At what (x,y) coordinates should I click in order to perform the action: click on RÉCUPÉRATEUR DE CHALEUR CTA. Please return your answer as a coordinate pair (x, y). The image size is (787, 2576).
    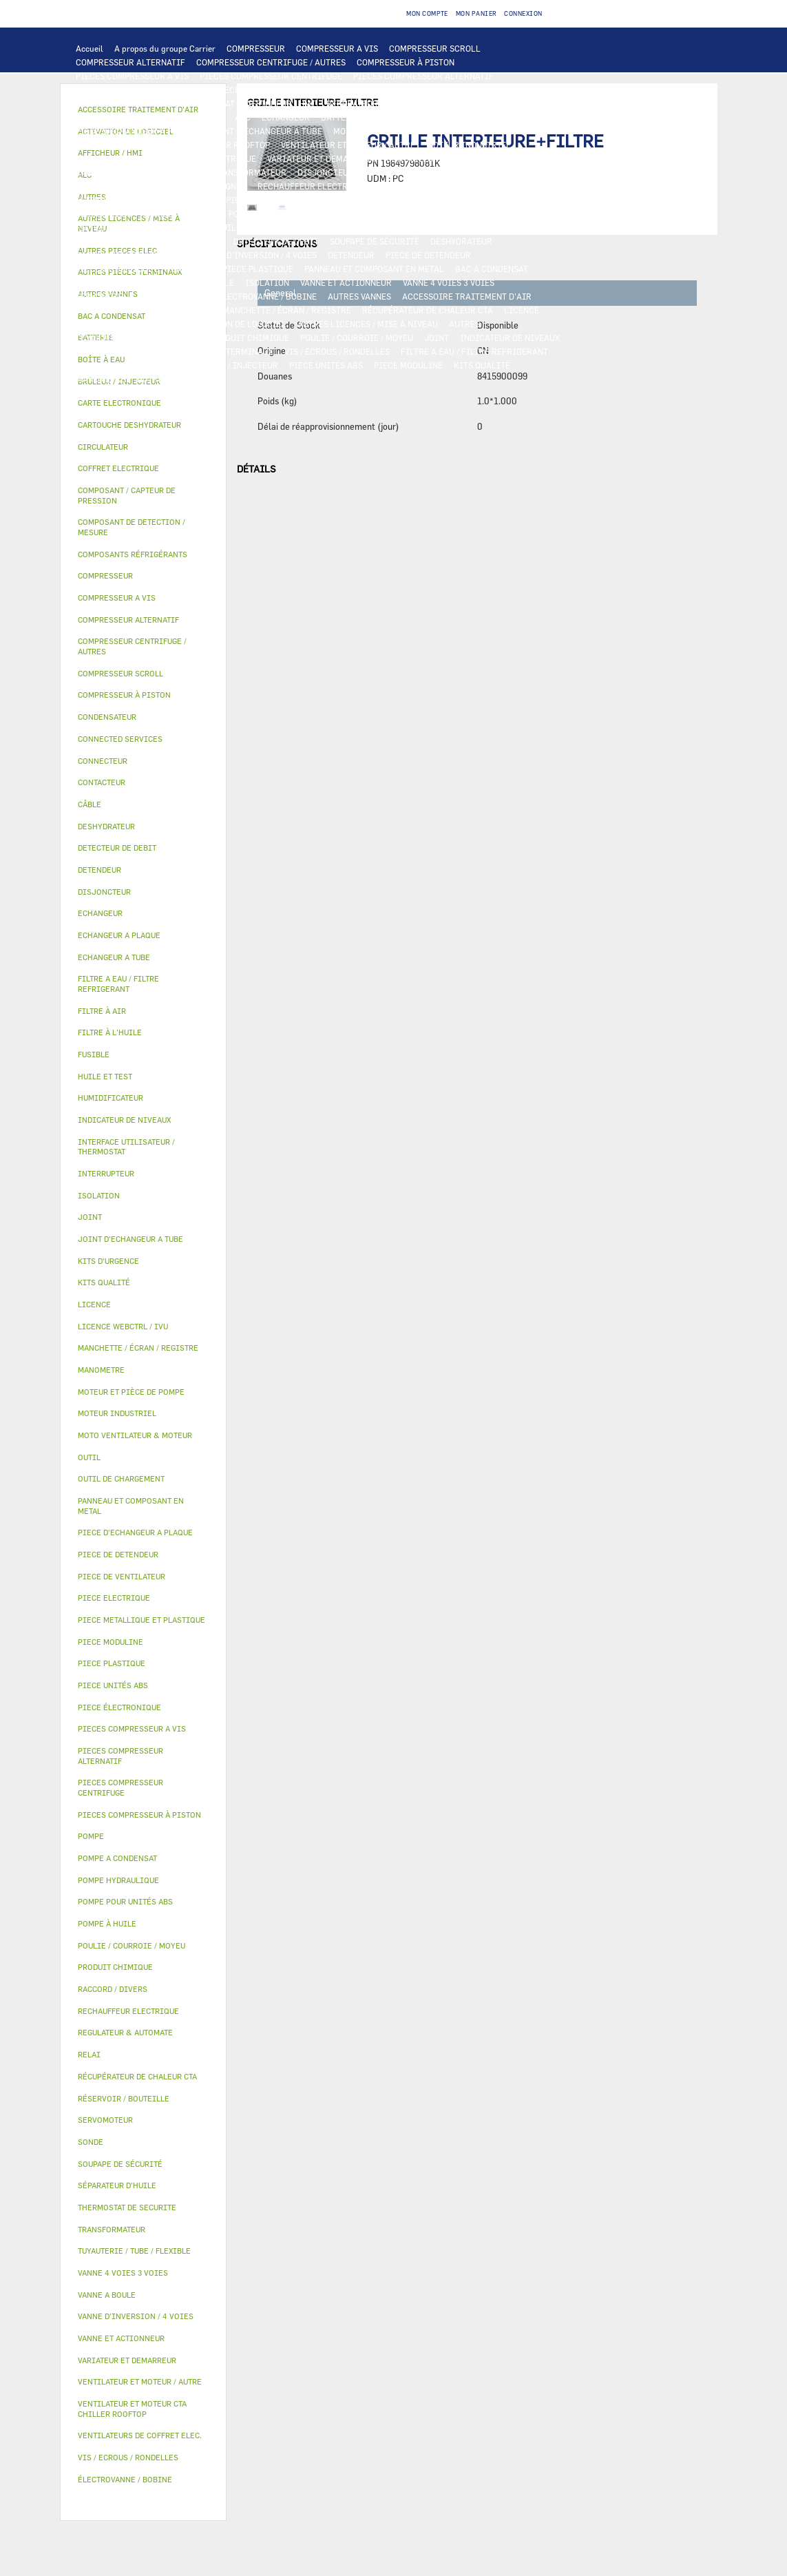
    Looking at the image, I should click on (427, 310).